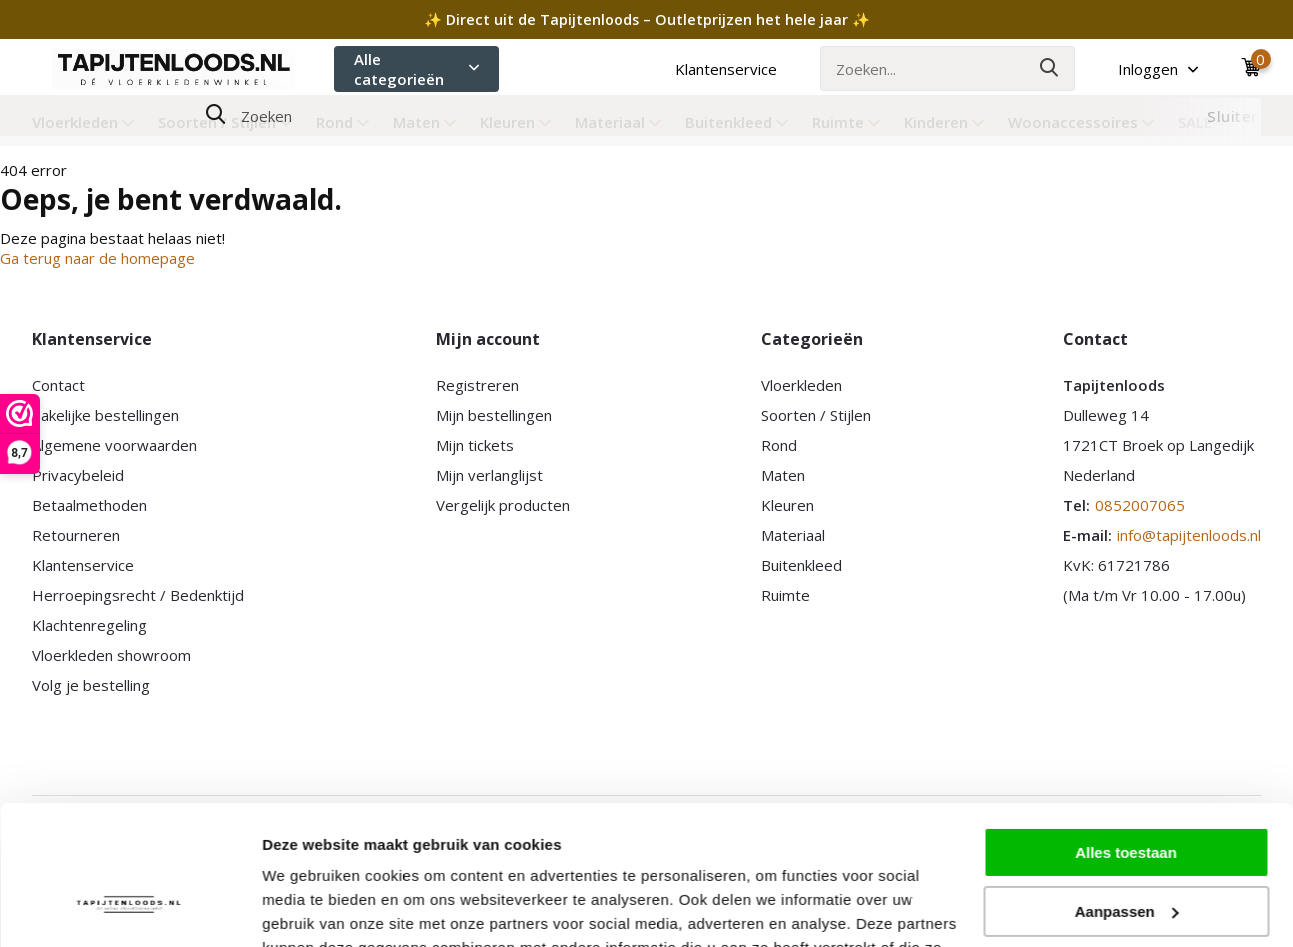 Image resolution: width=1293 pixels, height=947 pixels. I want to click on Ga terug naar de homepage, so click(97, 258).